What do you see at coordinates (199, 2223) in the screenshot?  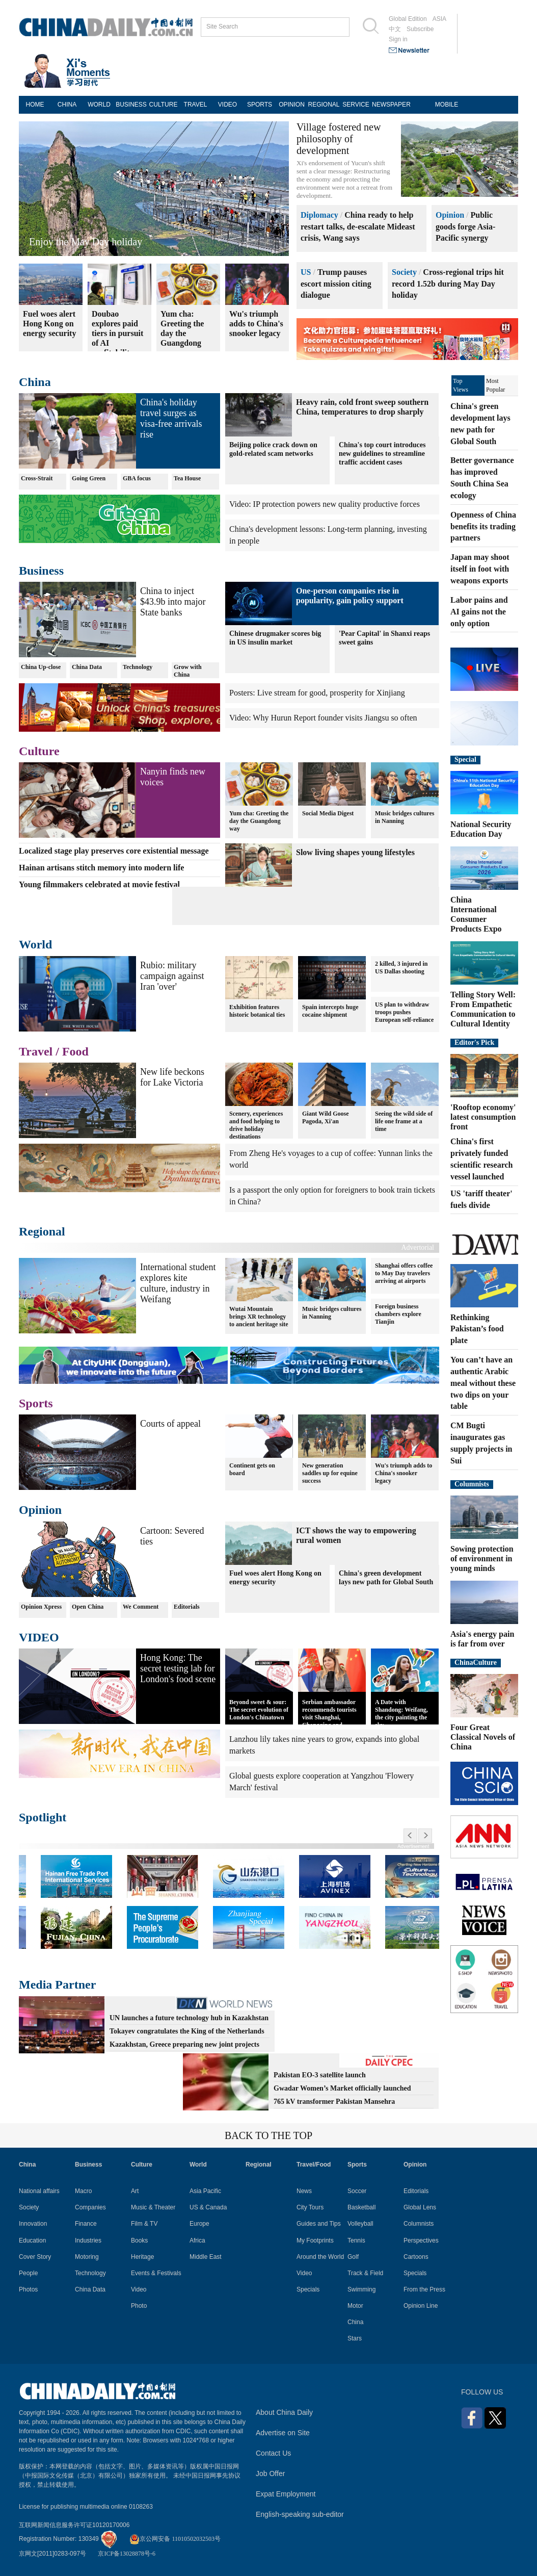 I see `Europe` at bounding box center [199, 2223].